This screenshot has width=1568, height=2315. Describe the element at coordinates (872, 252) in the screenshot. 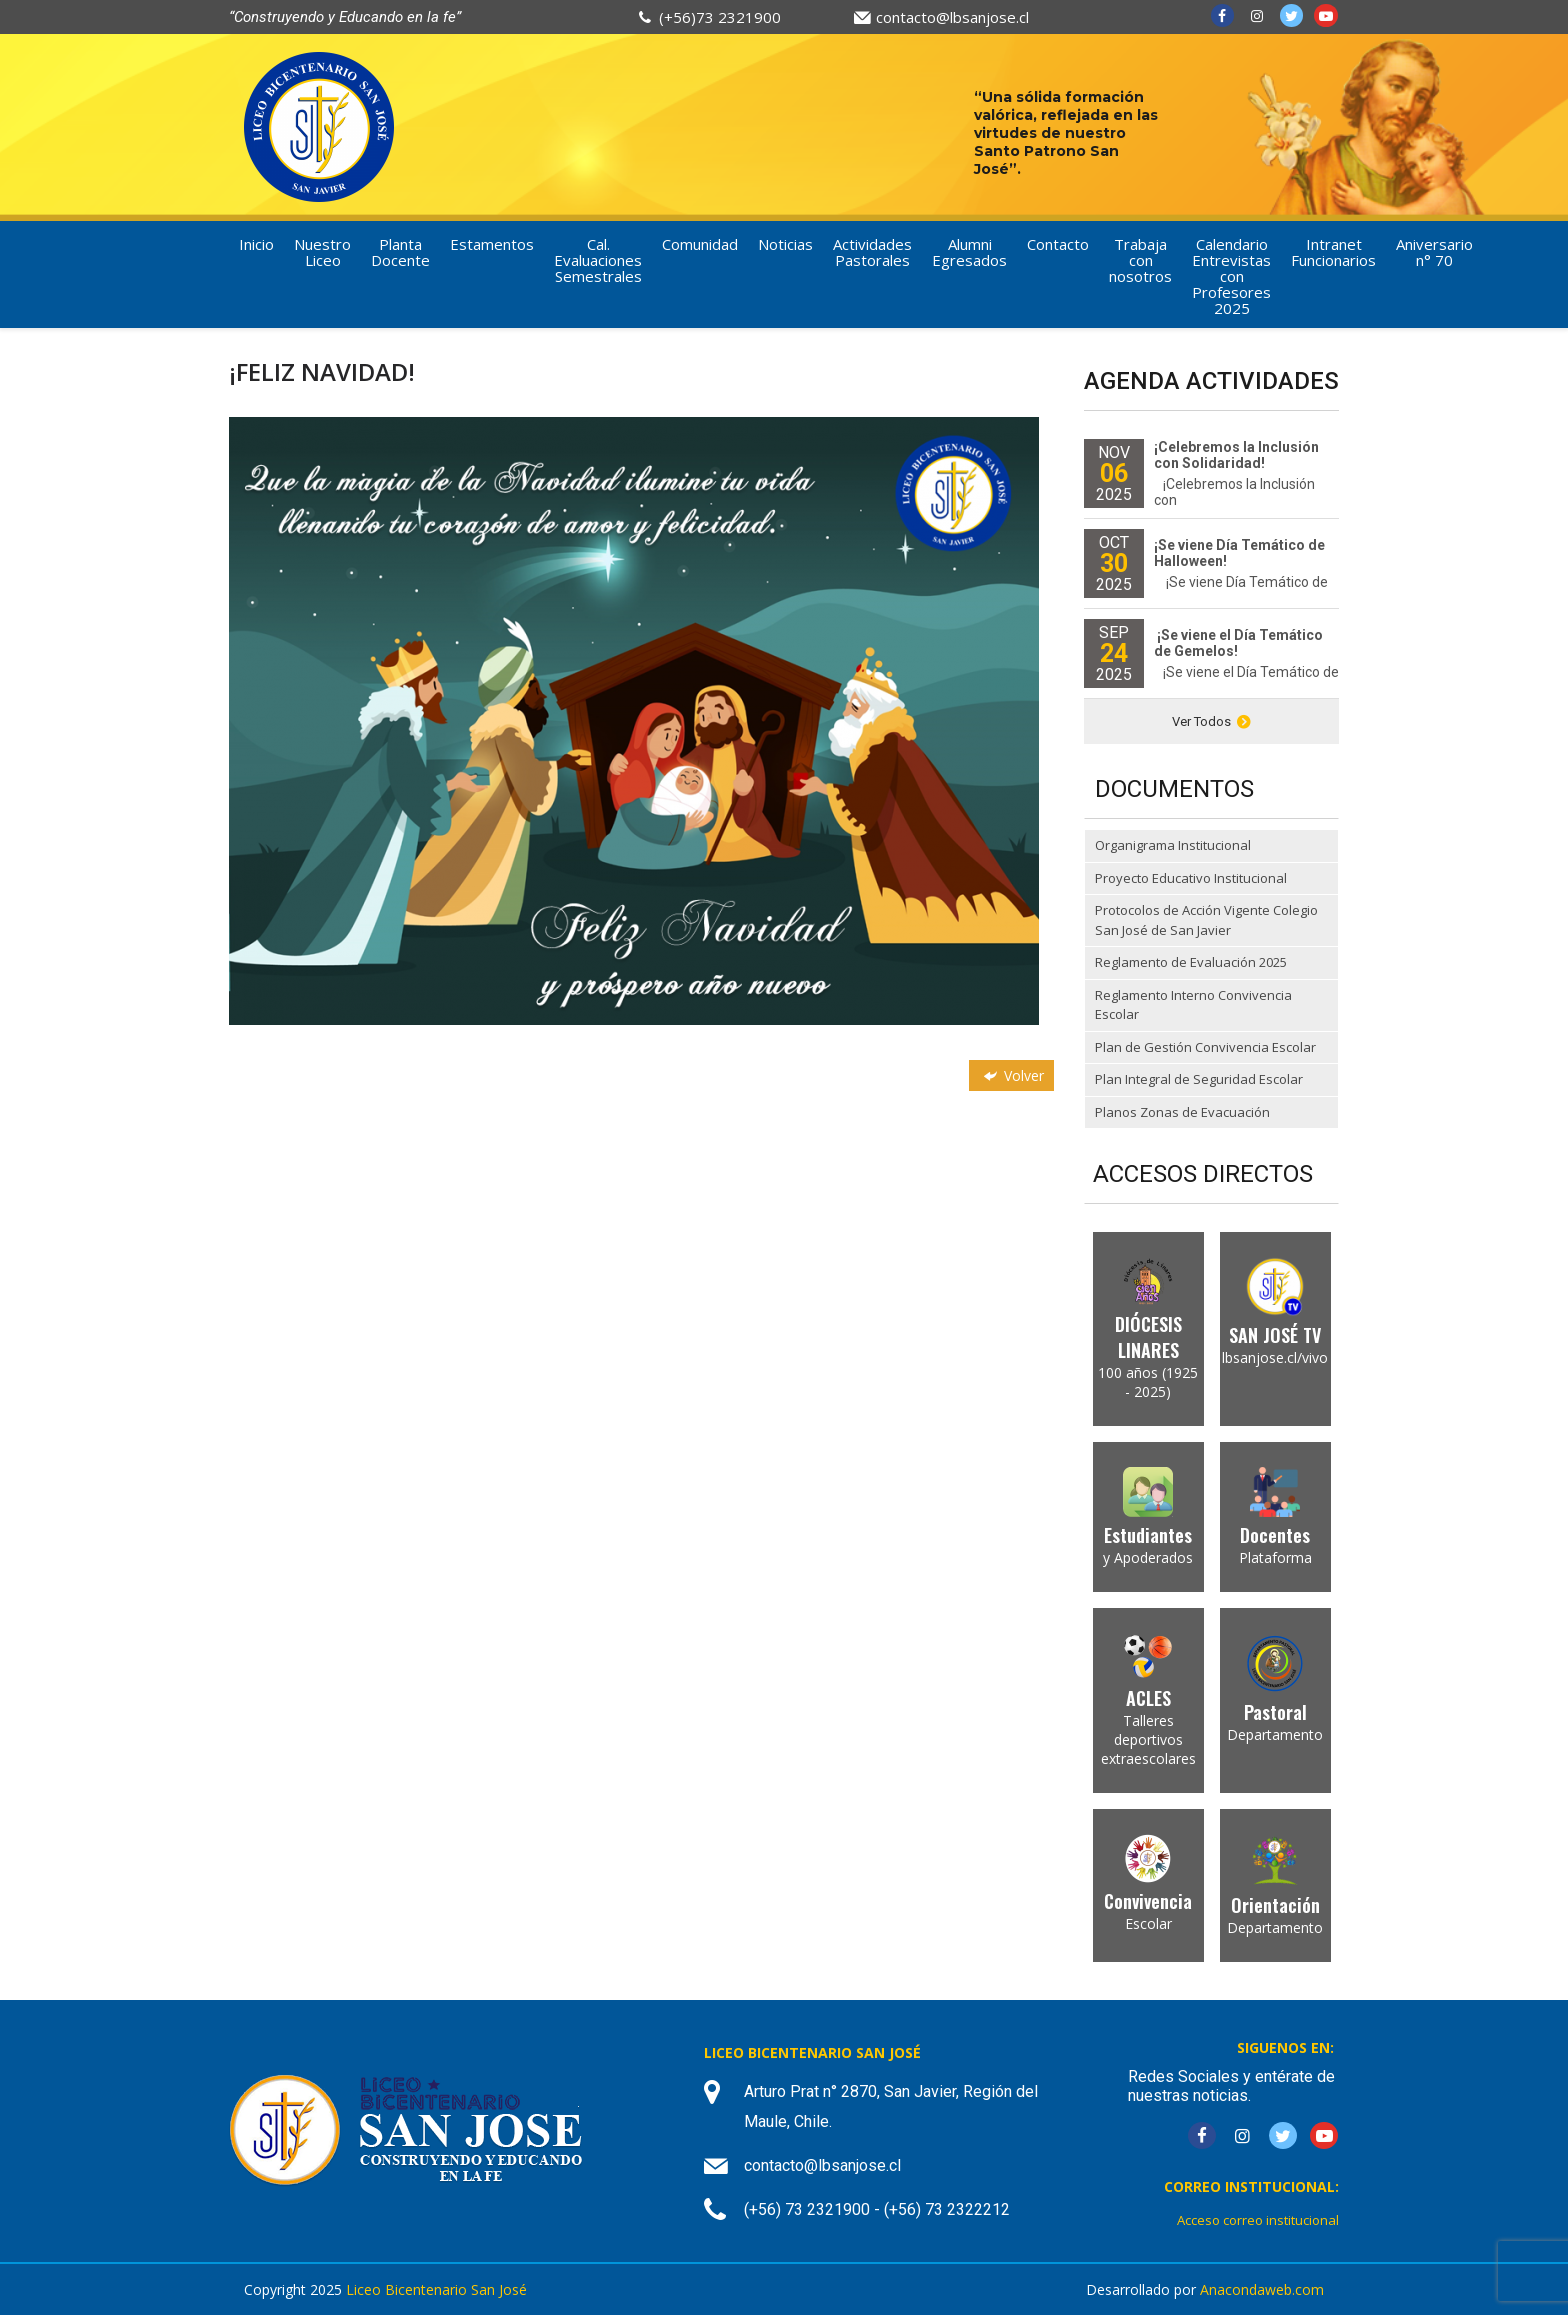

I see `Actividades Pastorales` at that location.